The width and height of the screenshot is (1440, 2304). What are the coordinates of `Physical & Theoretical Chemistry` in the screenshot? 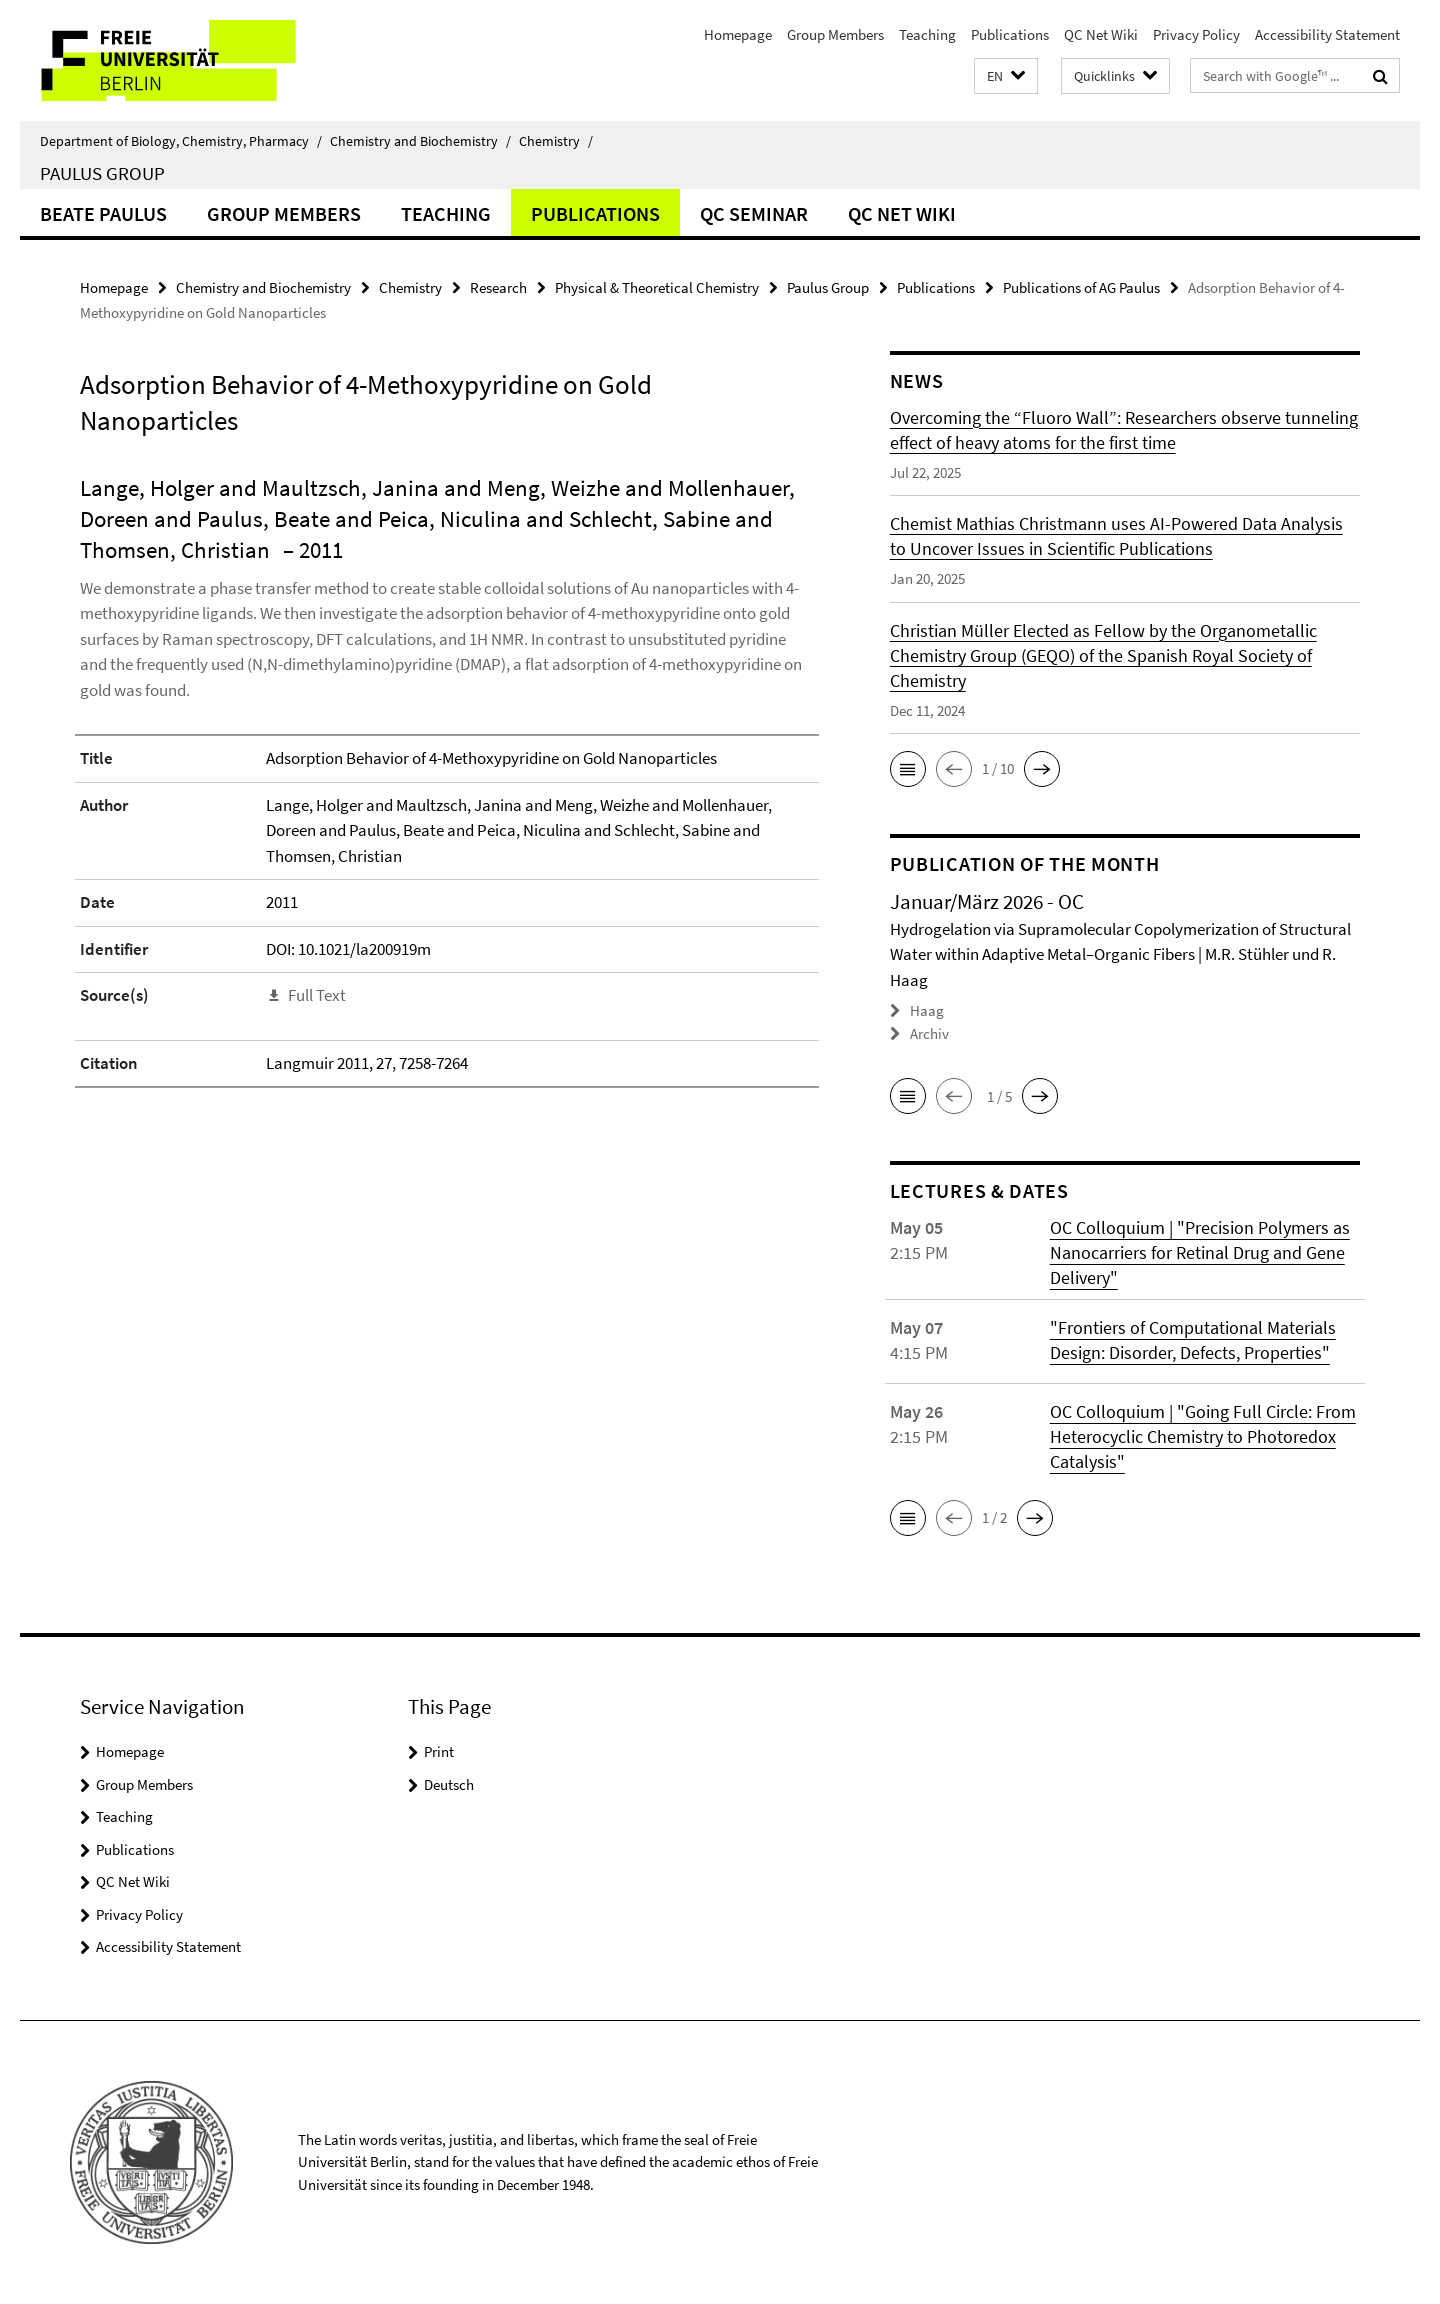 It's located at (657, 287).